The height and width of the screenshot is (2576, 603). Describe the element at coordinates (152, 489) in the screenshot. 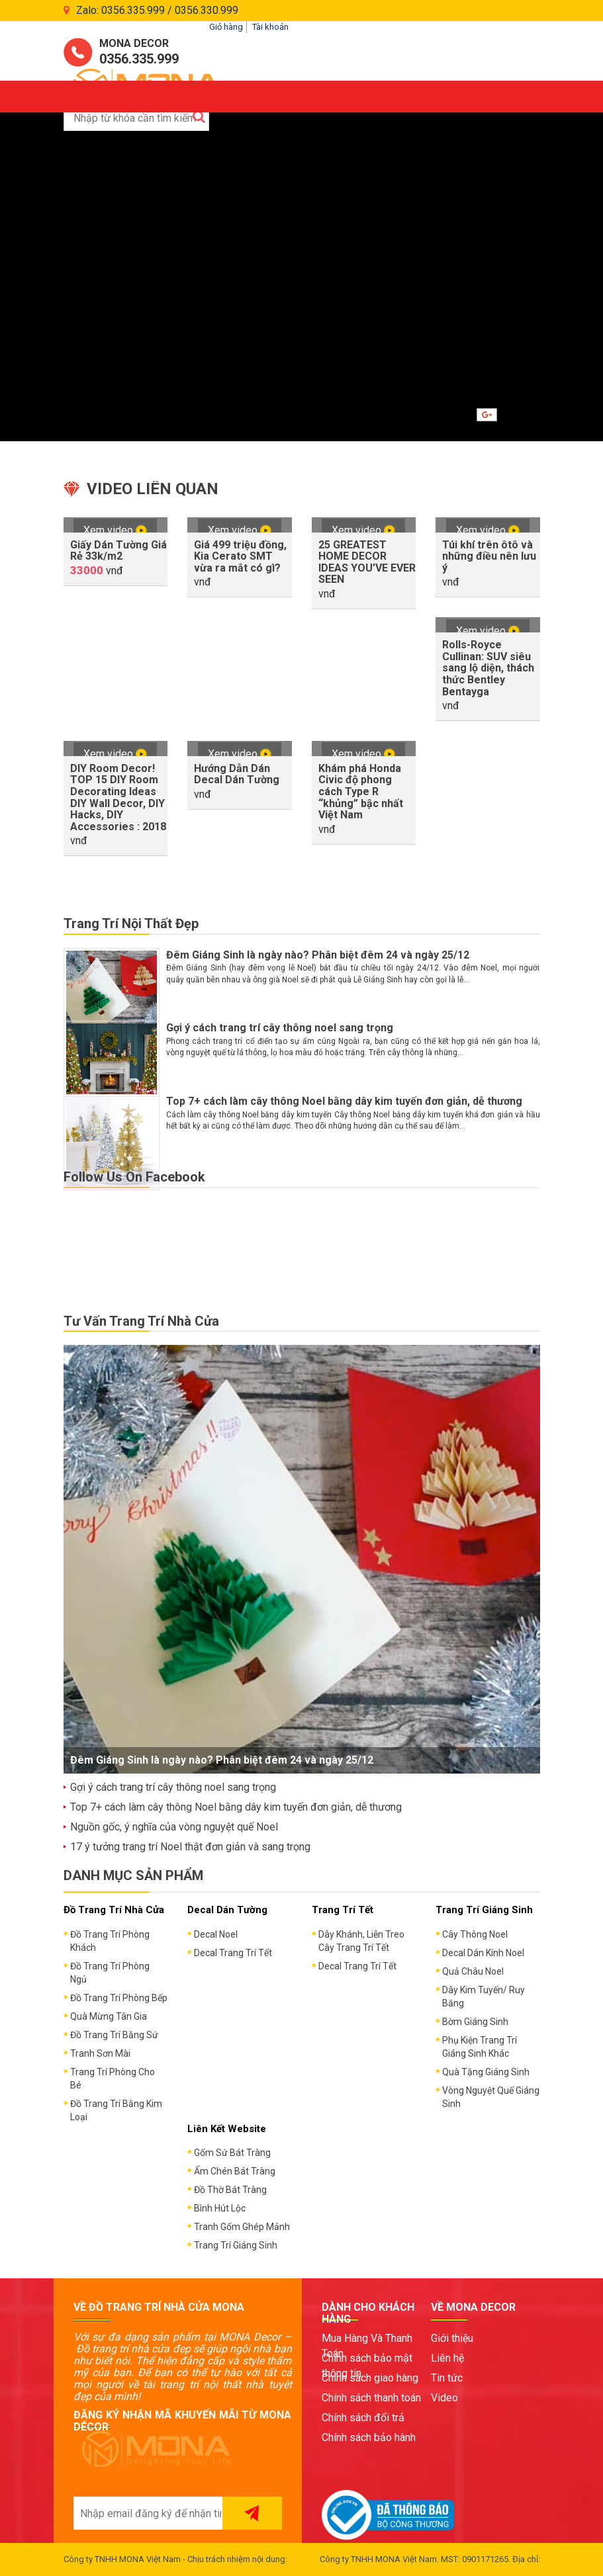

I see `Video liên quan` at that location.